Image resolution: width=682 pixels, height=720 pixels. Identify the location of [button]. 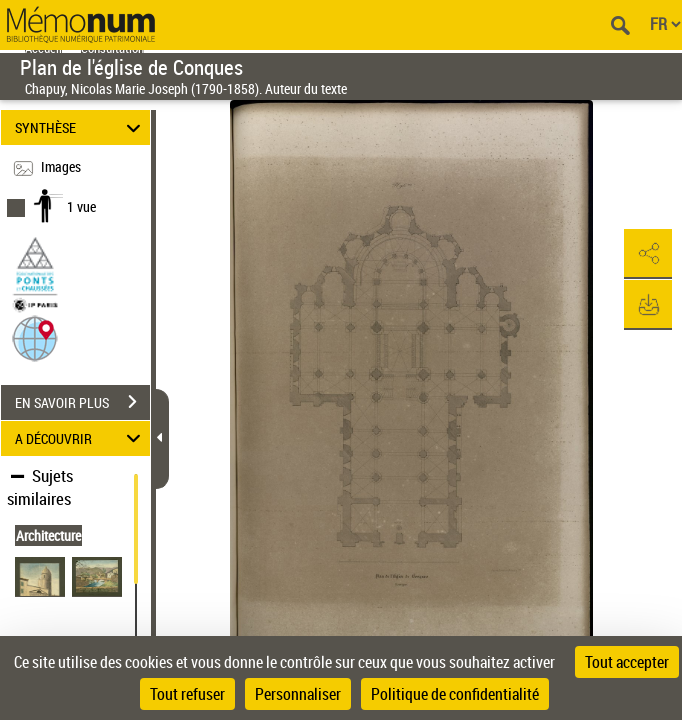
(35, 337).